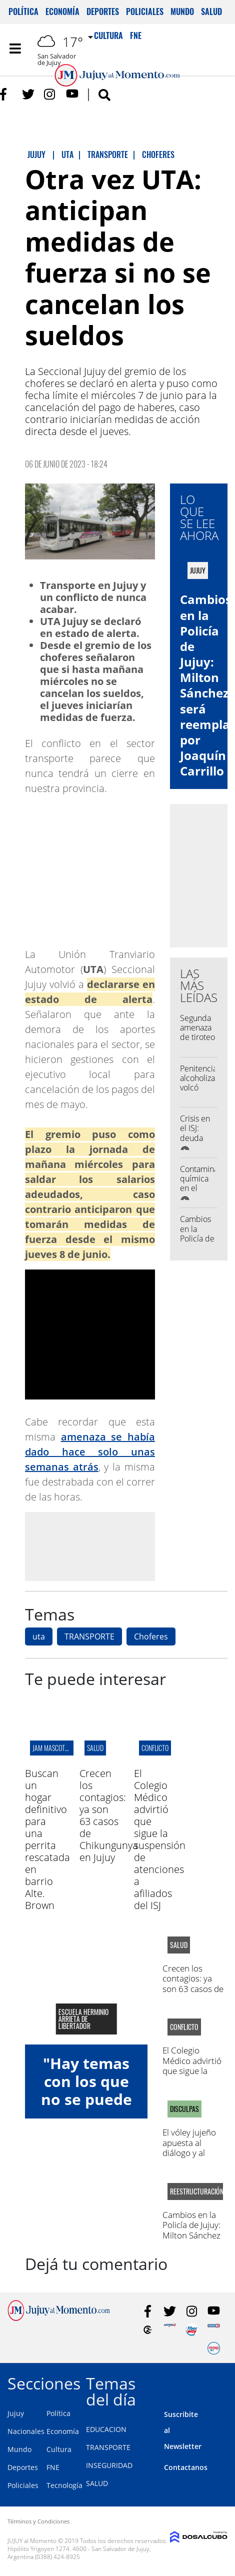  Describe the element at coordinates (106, 2429) in the screenshot. I see `EDUCACION` at that location.